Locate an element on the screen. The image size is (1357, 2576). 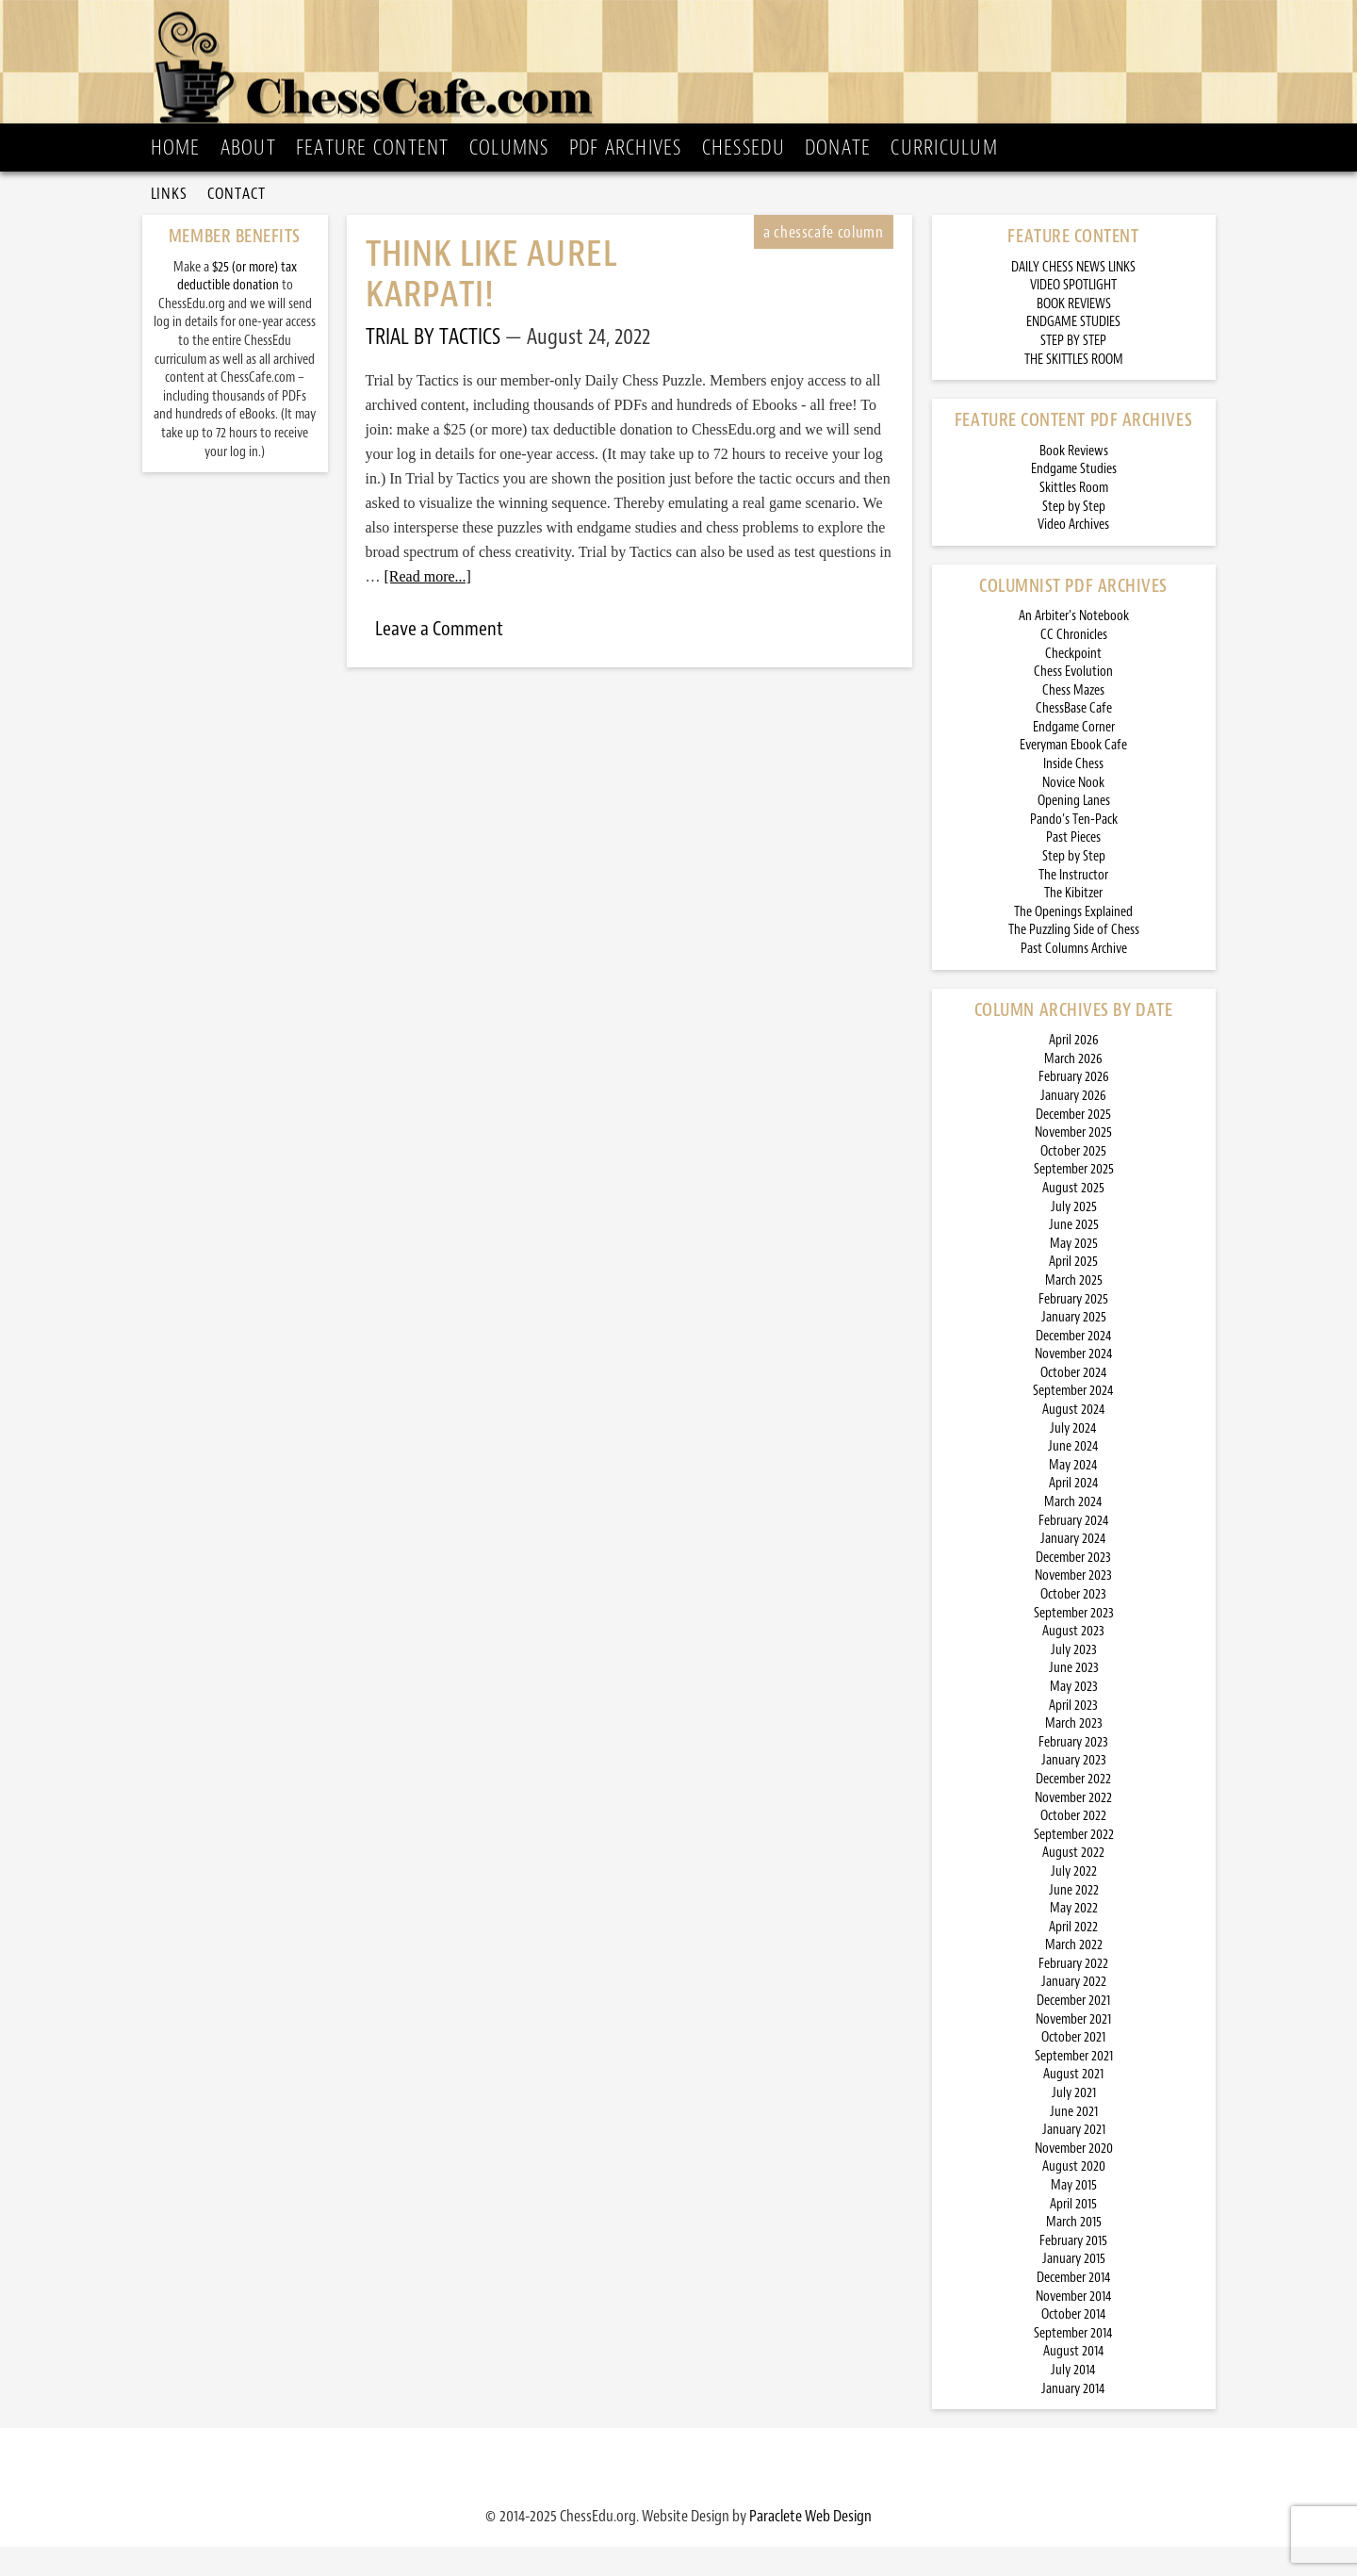
January 2022 is located at coordinates (1073, 2011).